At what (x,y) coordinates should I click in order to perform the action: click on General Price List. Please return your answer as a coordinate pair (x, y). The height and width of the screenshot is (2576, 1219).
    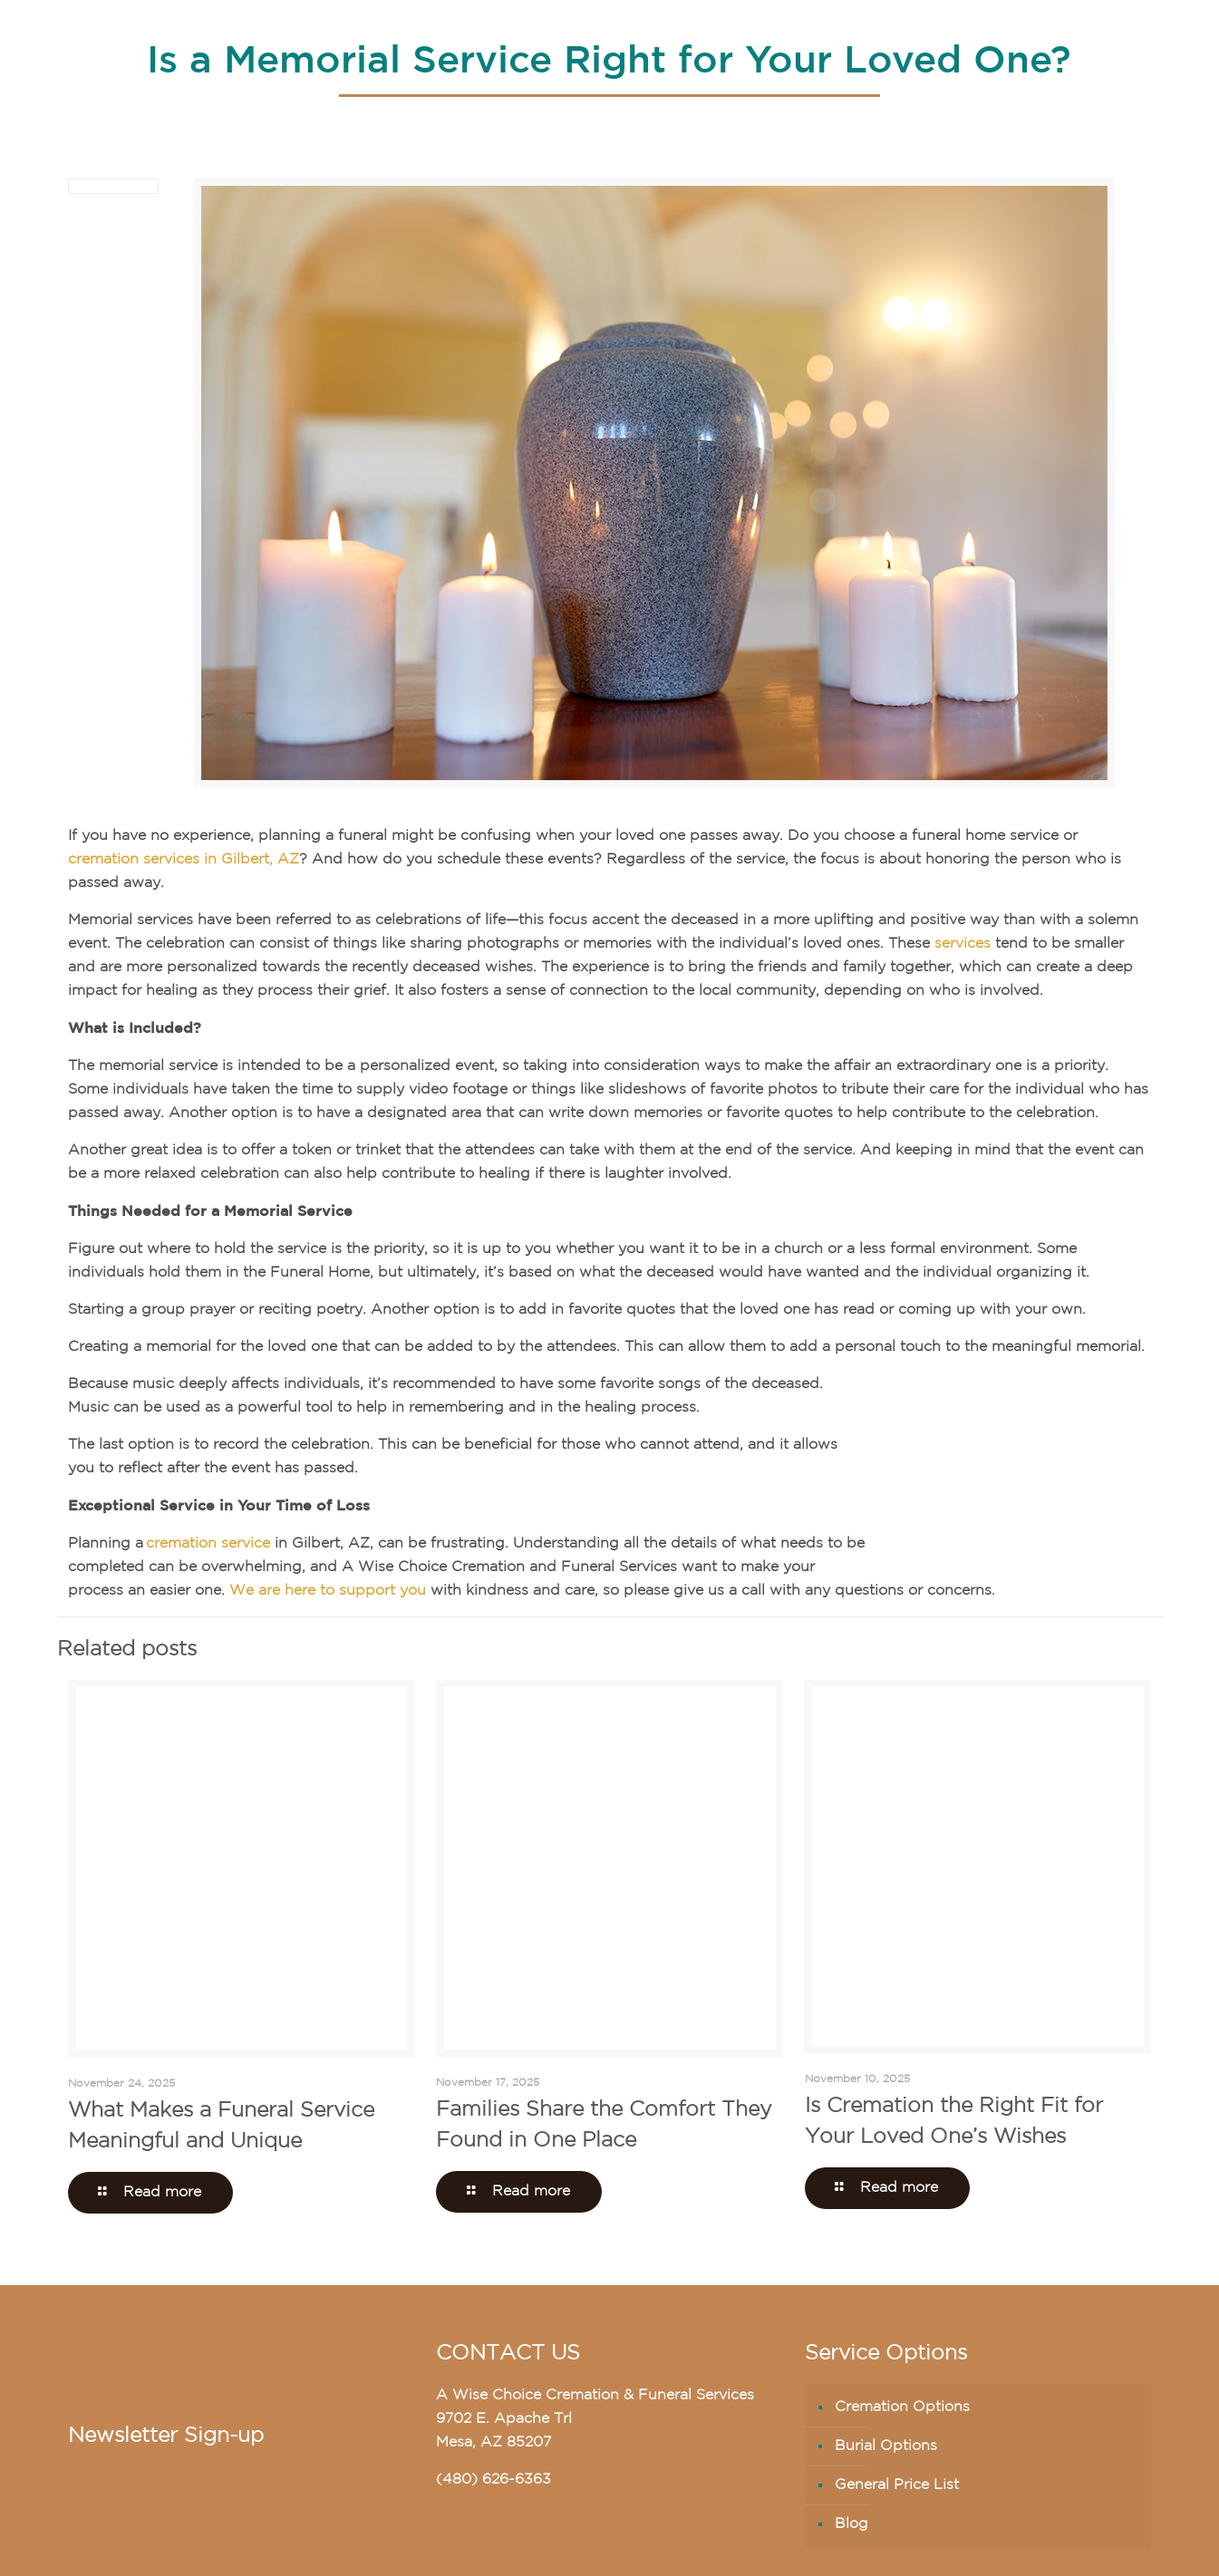
    Looking at the image, I should click on (897, 2485).